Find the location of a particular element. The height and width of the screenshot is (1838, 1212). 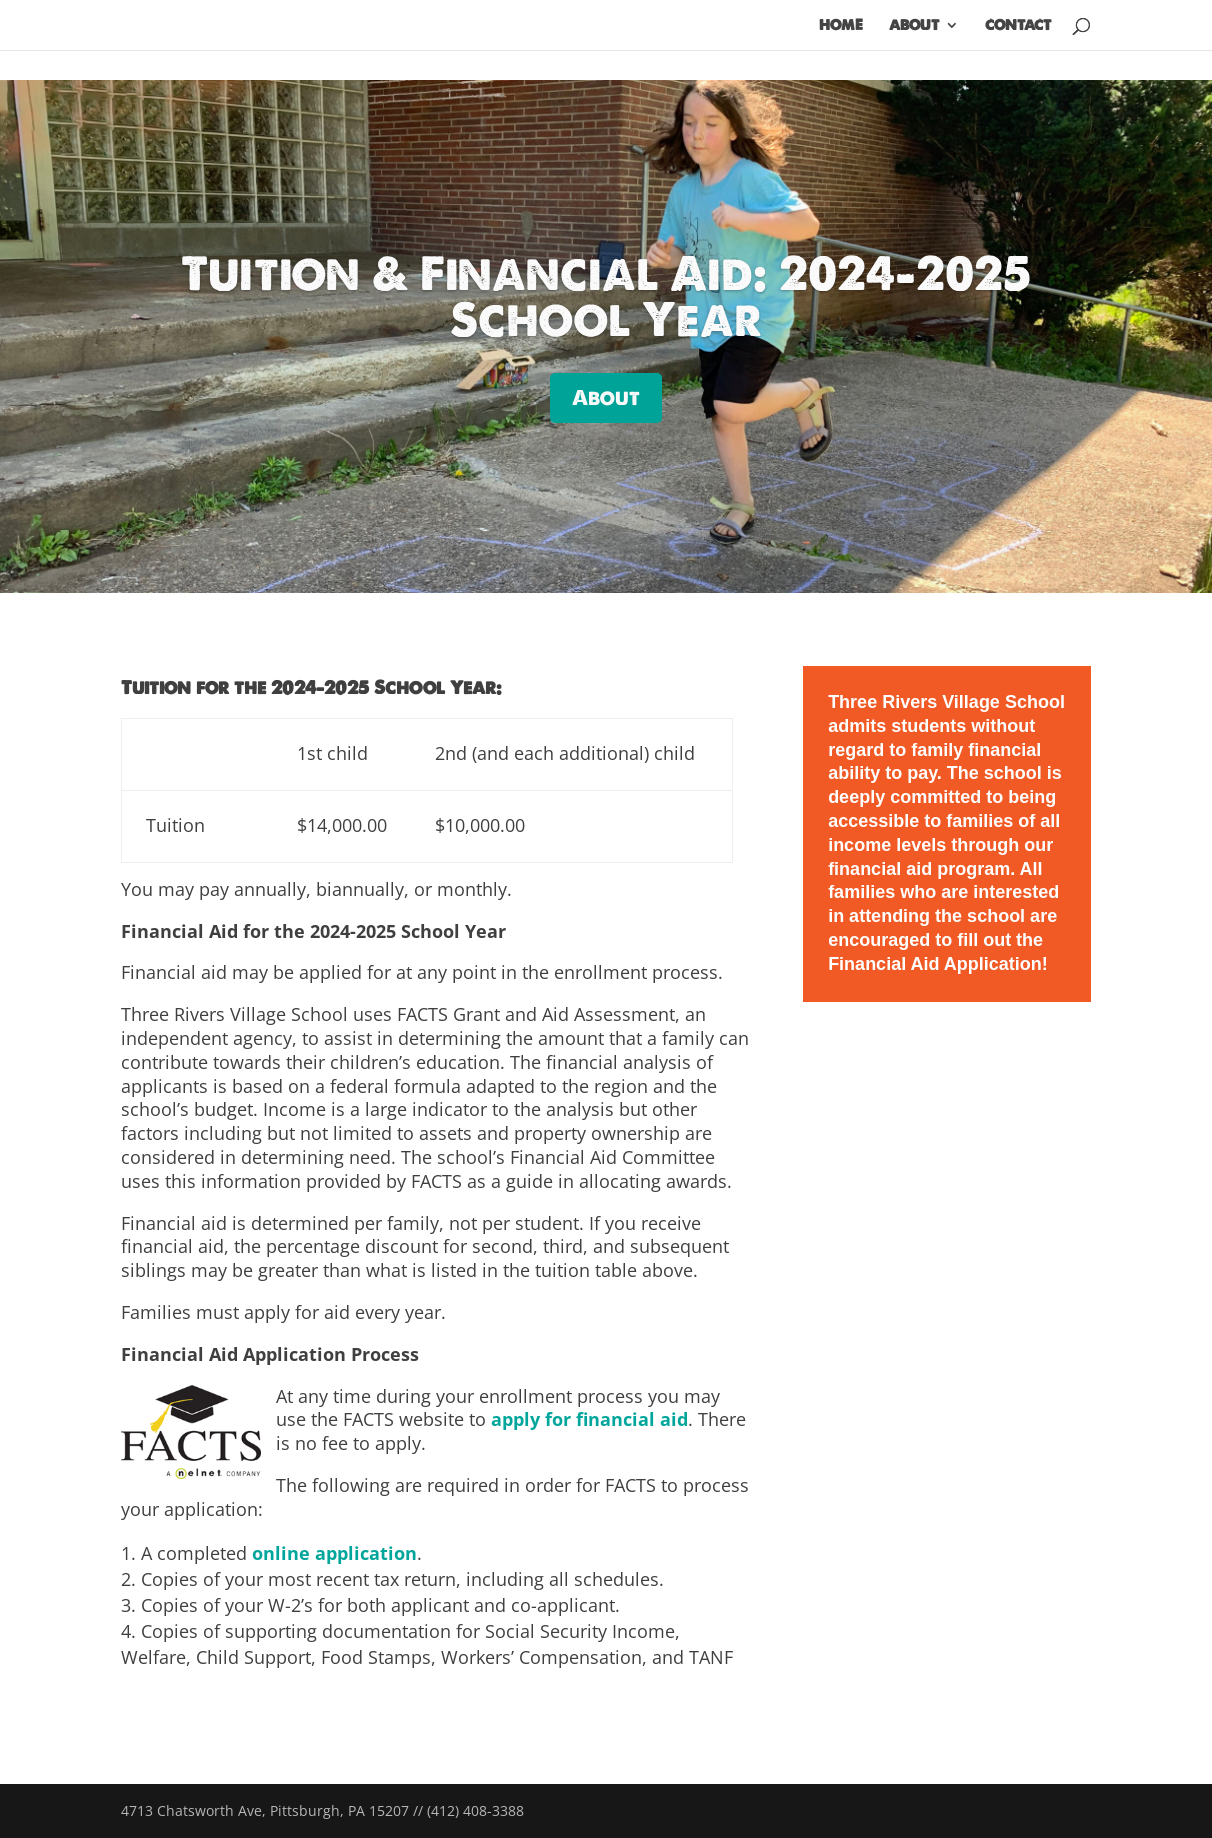

online application is located at coordinates (334, 1553).